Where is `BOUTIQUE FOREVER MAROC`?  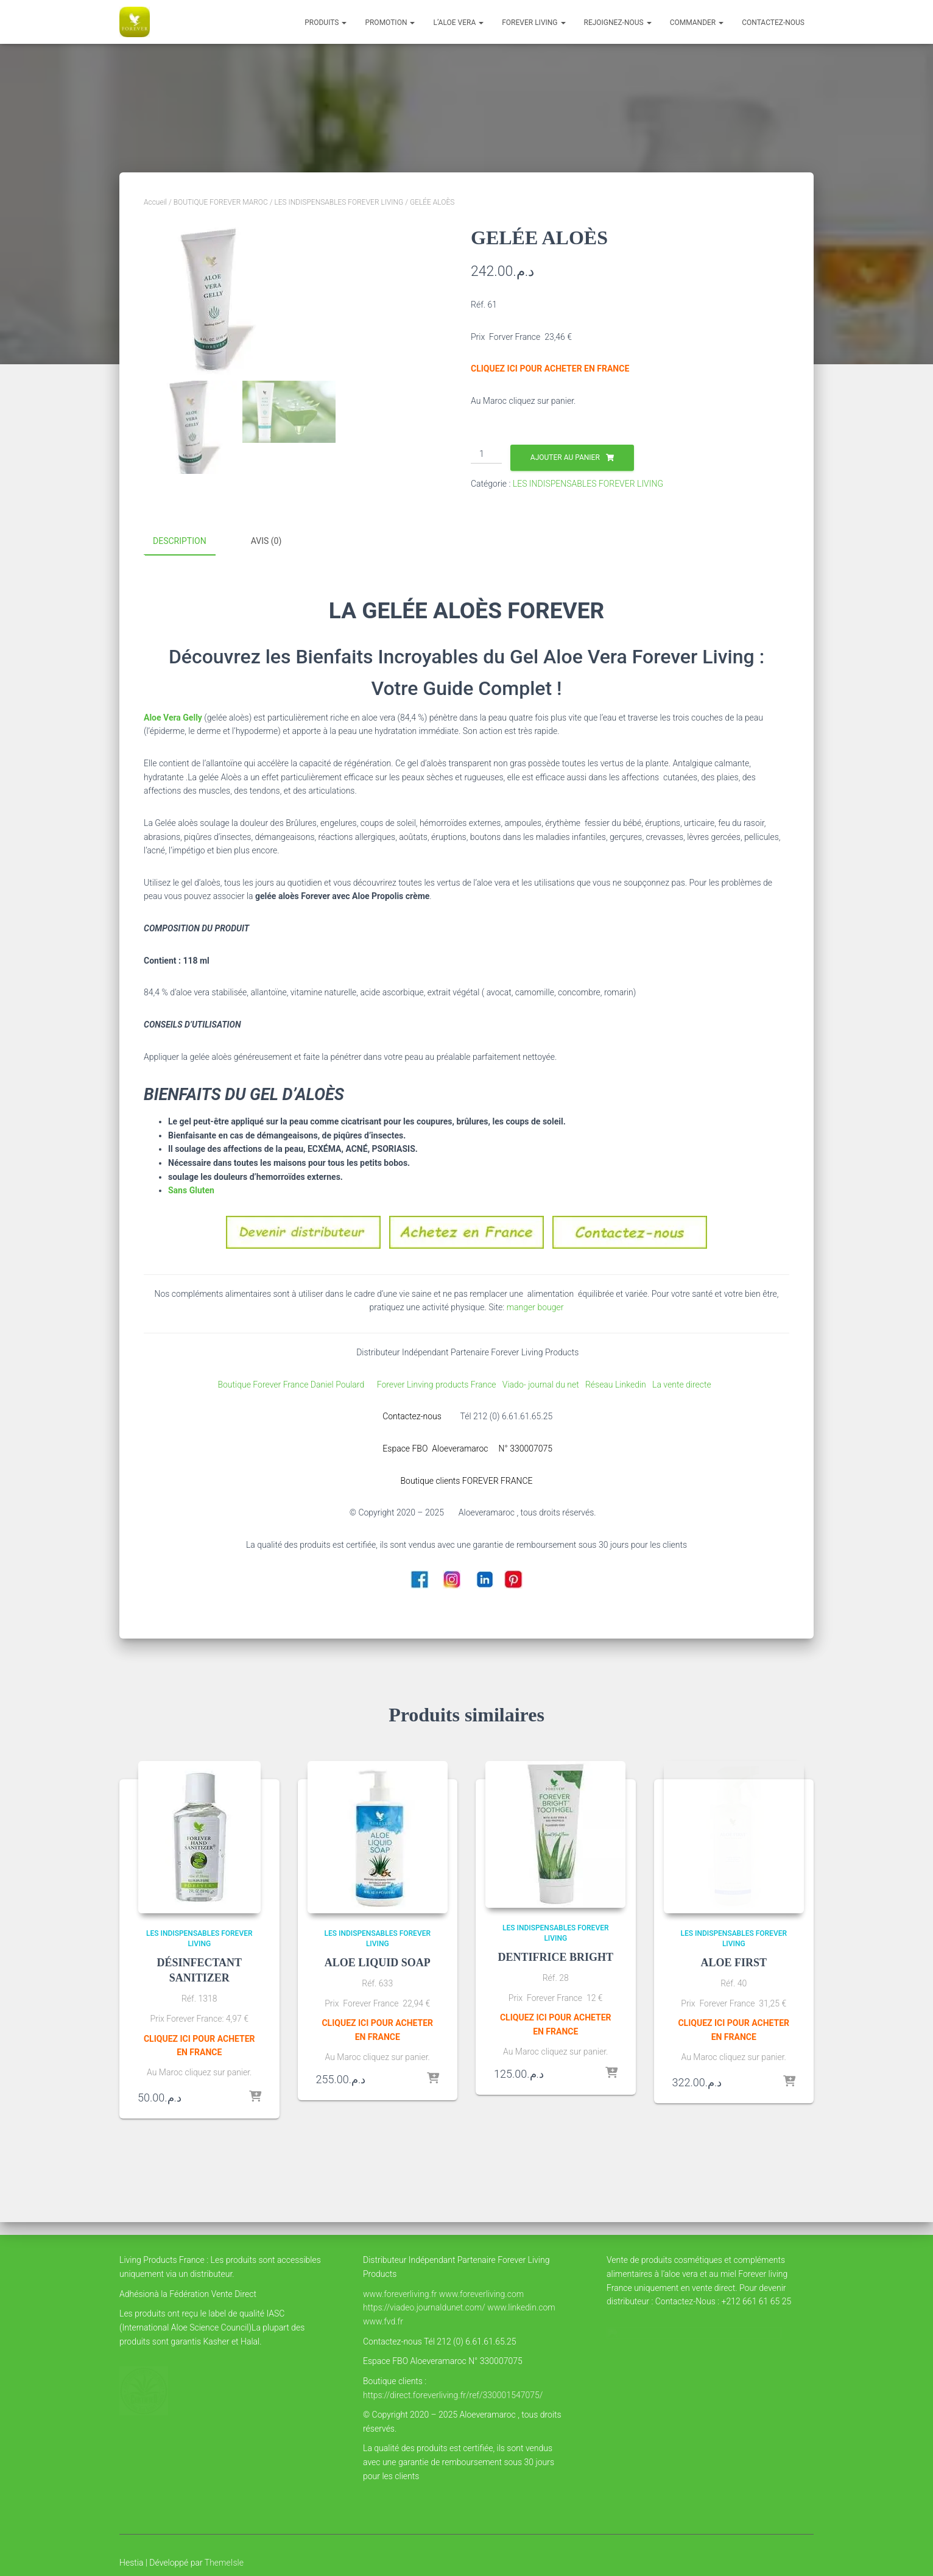 BOUTIQUE FOREVER MAROC is located at coordinates (221, 202).